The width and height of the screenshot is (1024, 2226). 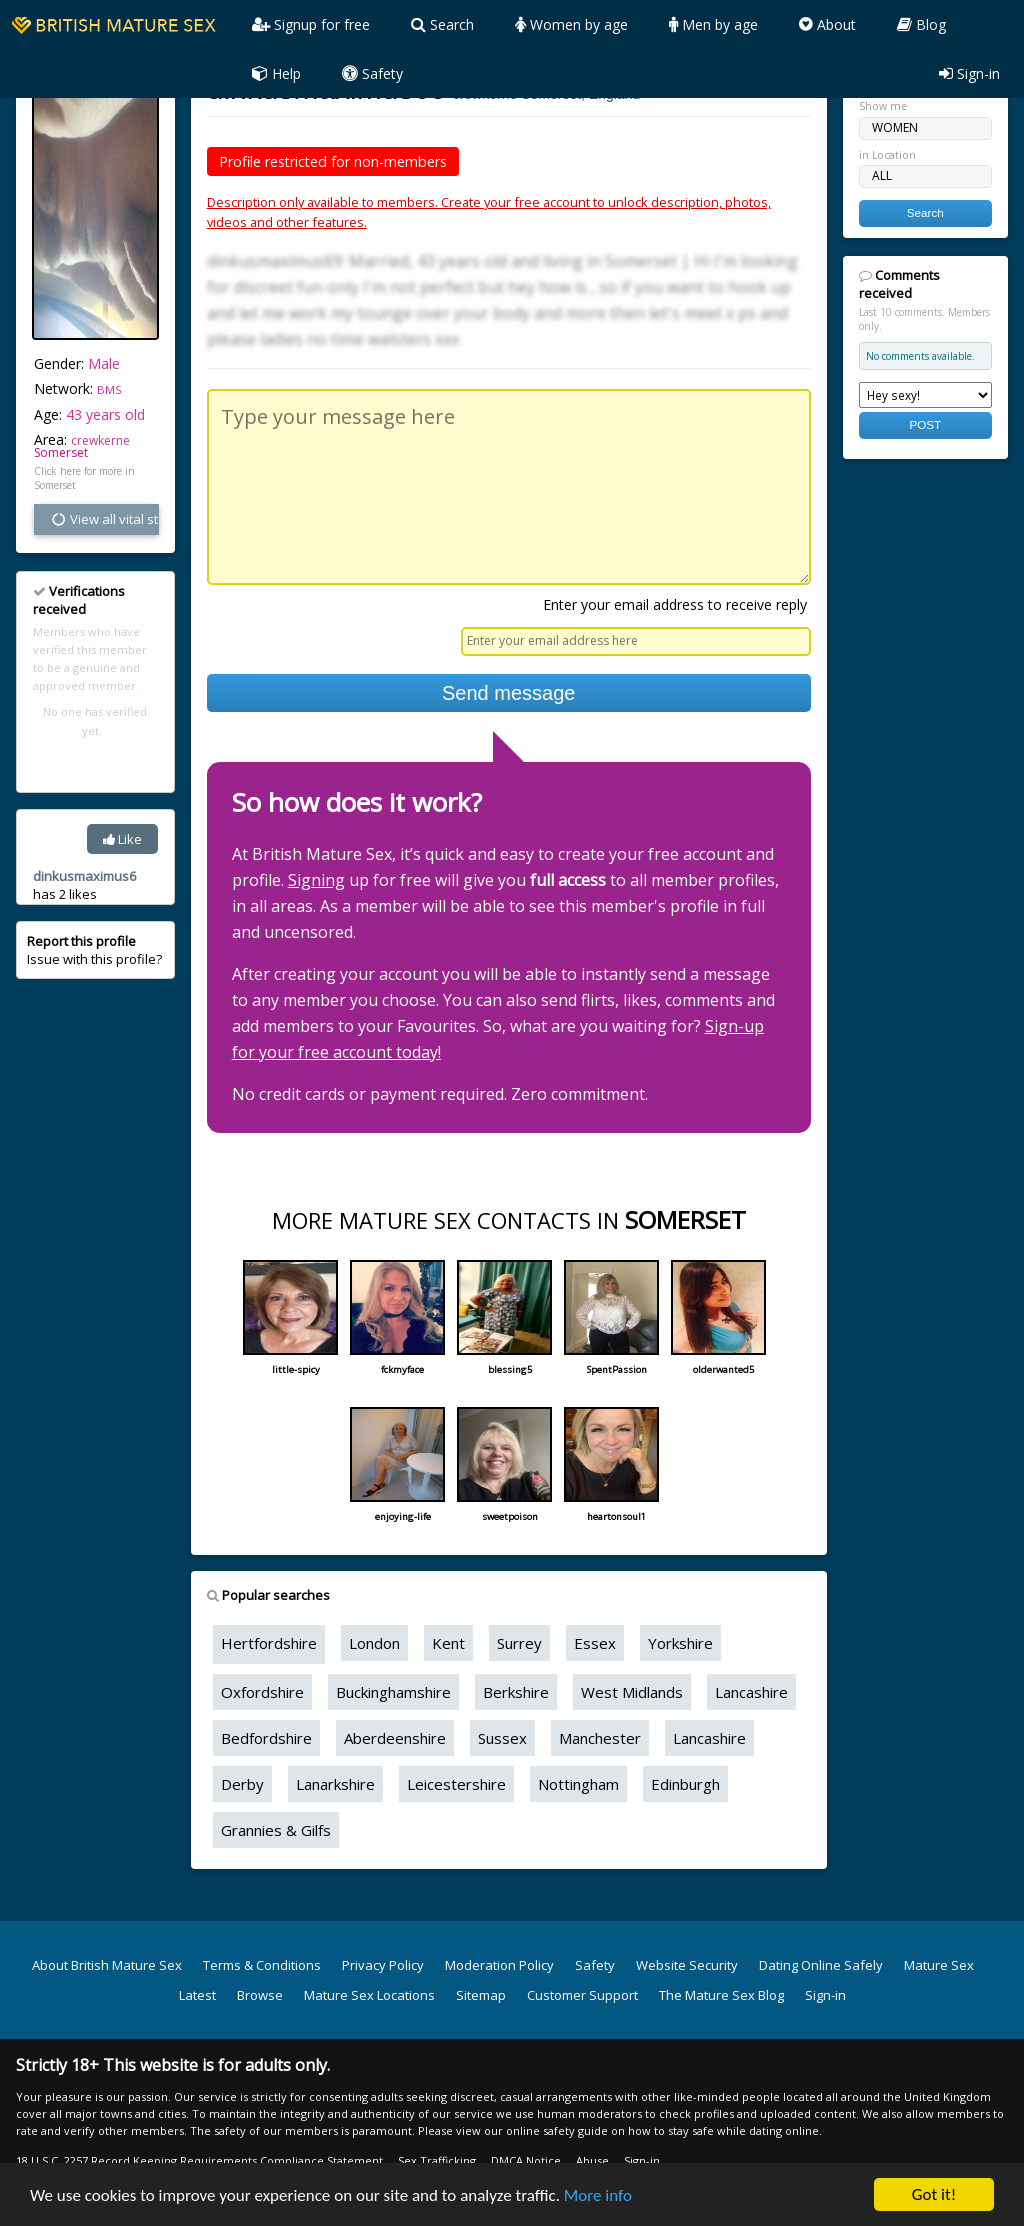 What do you see at coordinates (335, 1784) in the screenshot?
I see `Lanarkshire` at bounding box center [335, 1784].